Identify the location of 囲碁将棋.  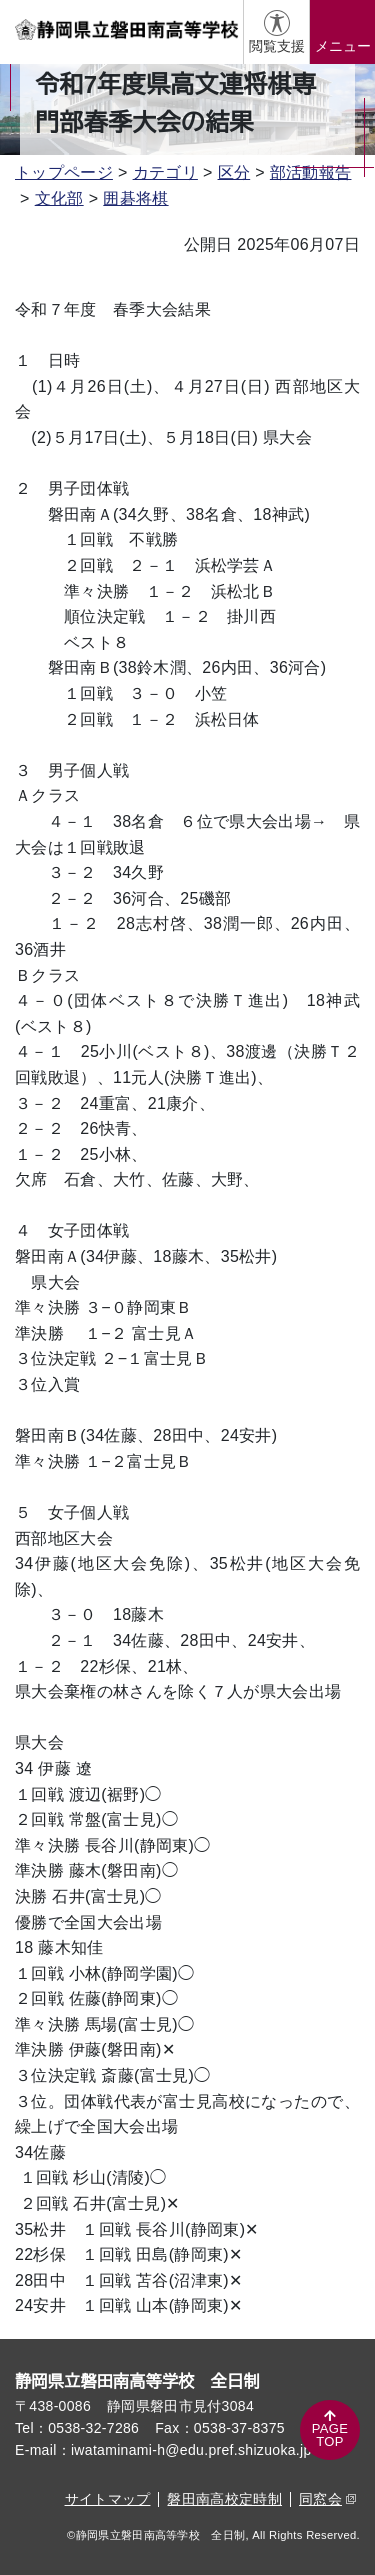
(135, 198).